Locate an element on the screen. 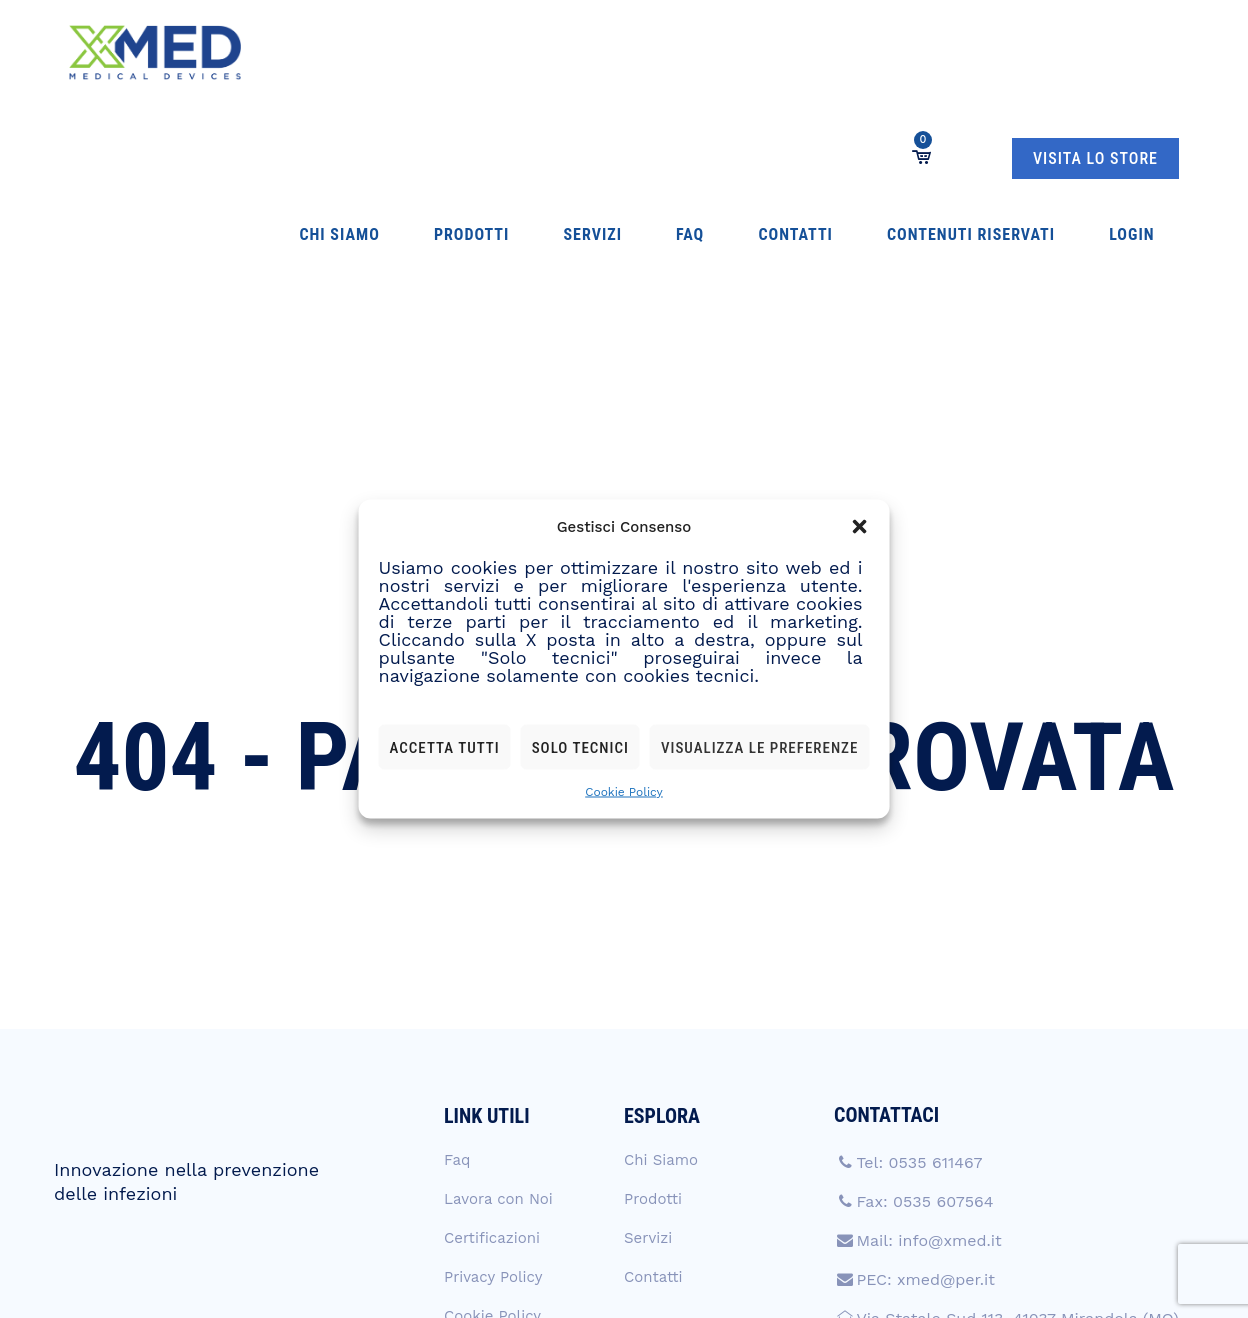 The width and height of the screenshot is (1248, 1318). [button] is located at coordinates (859, 527).